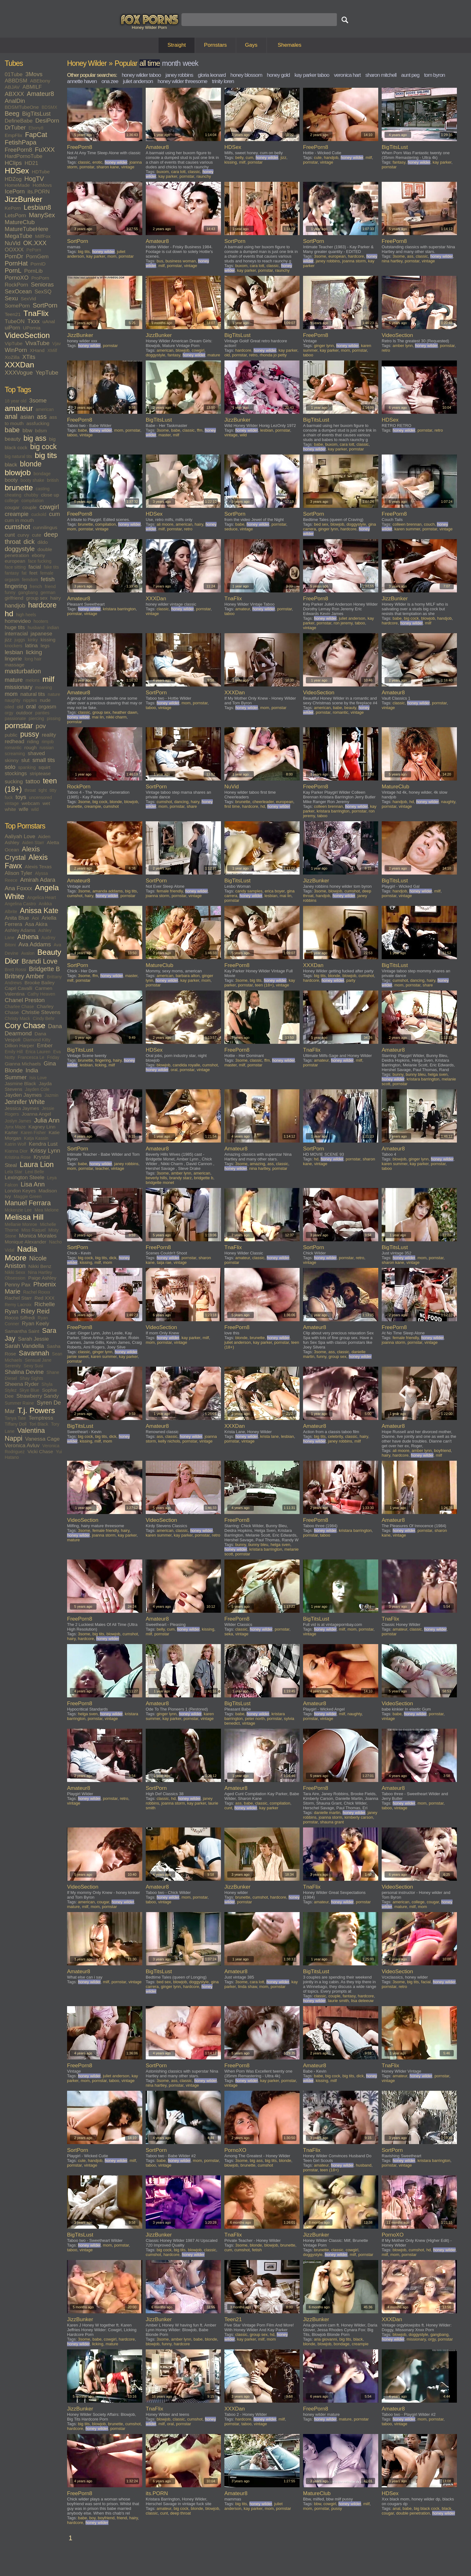  I want to click on european, so click(15, 561).